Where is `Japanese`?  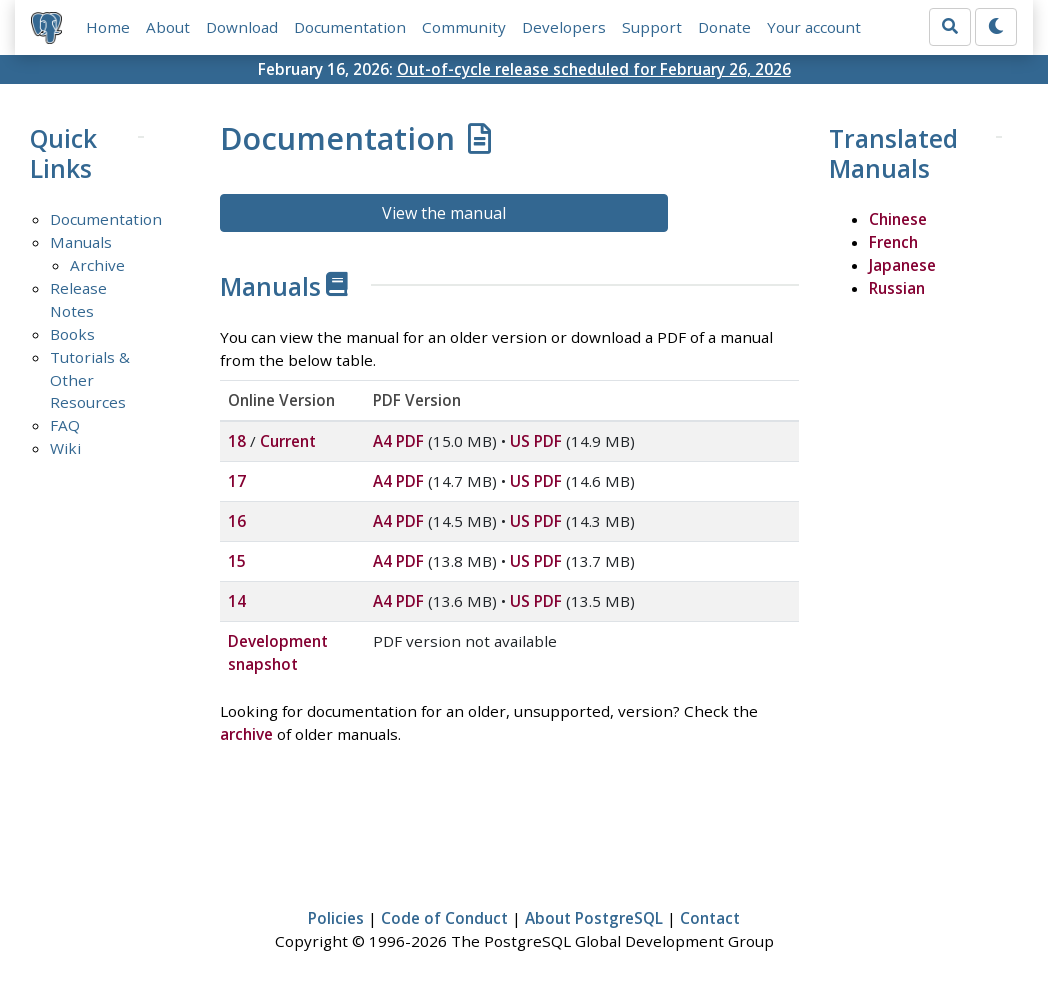
Japanese is located at coordinates (902, 265).